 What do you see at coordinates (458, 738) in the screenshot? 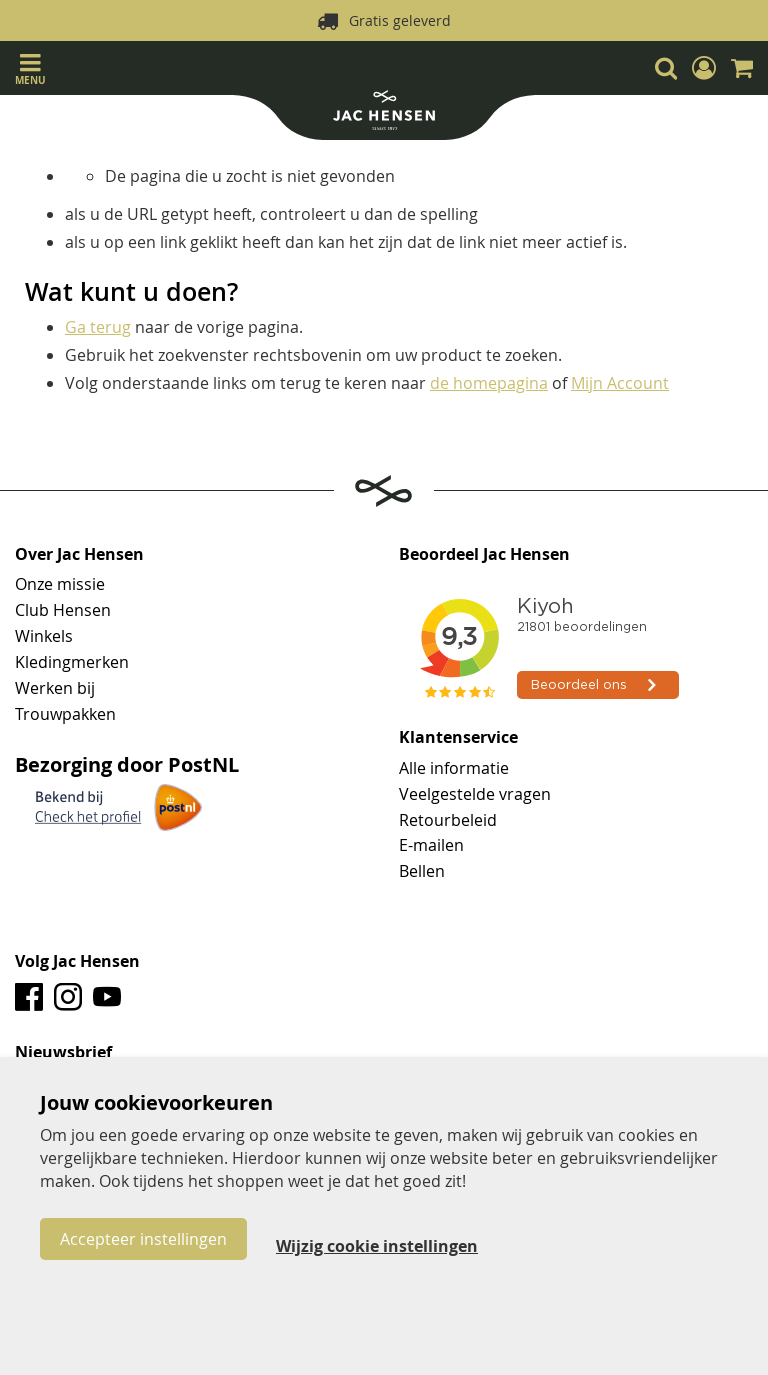
I see `Klantenservice [tab]` at bounding box center [458, 738].